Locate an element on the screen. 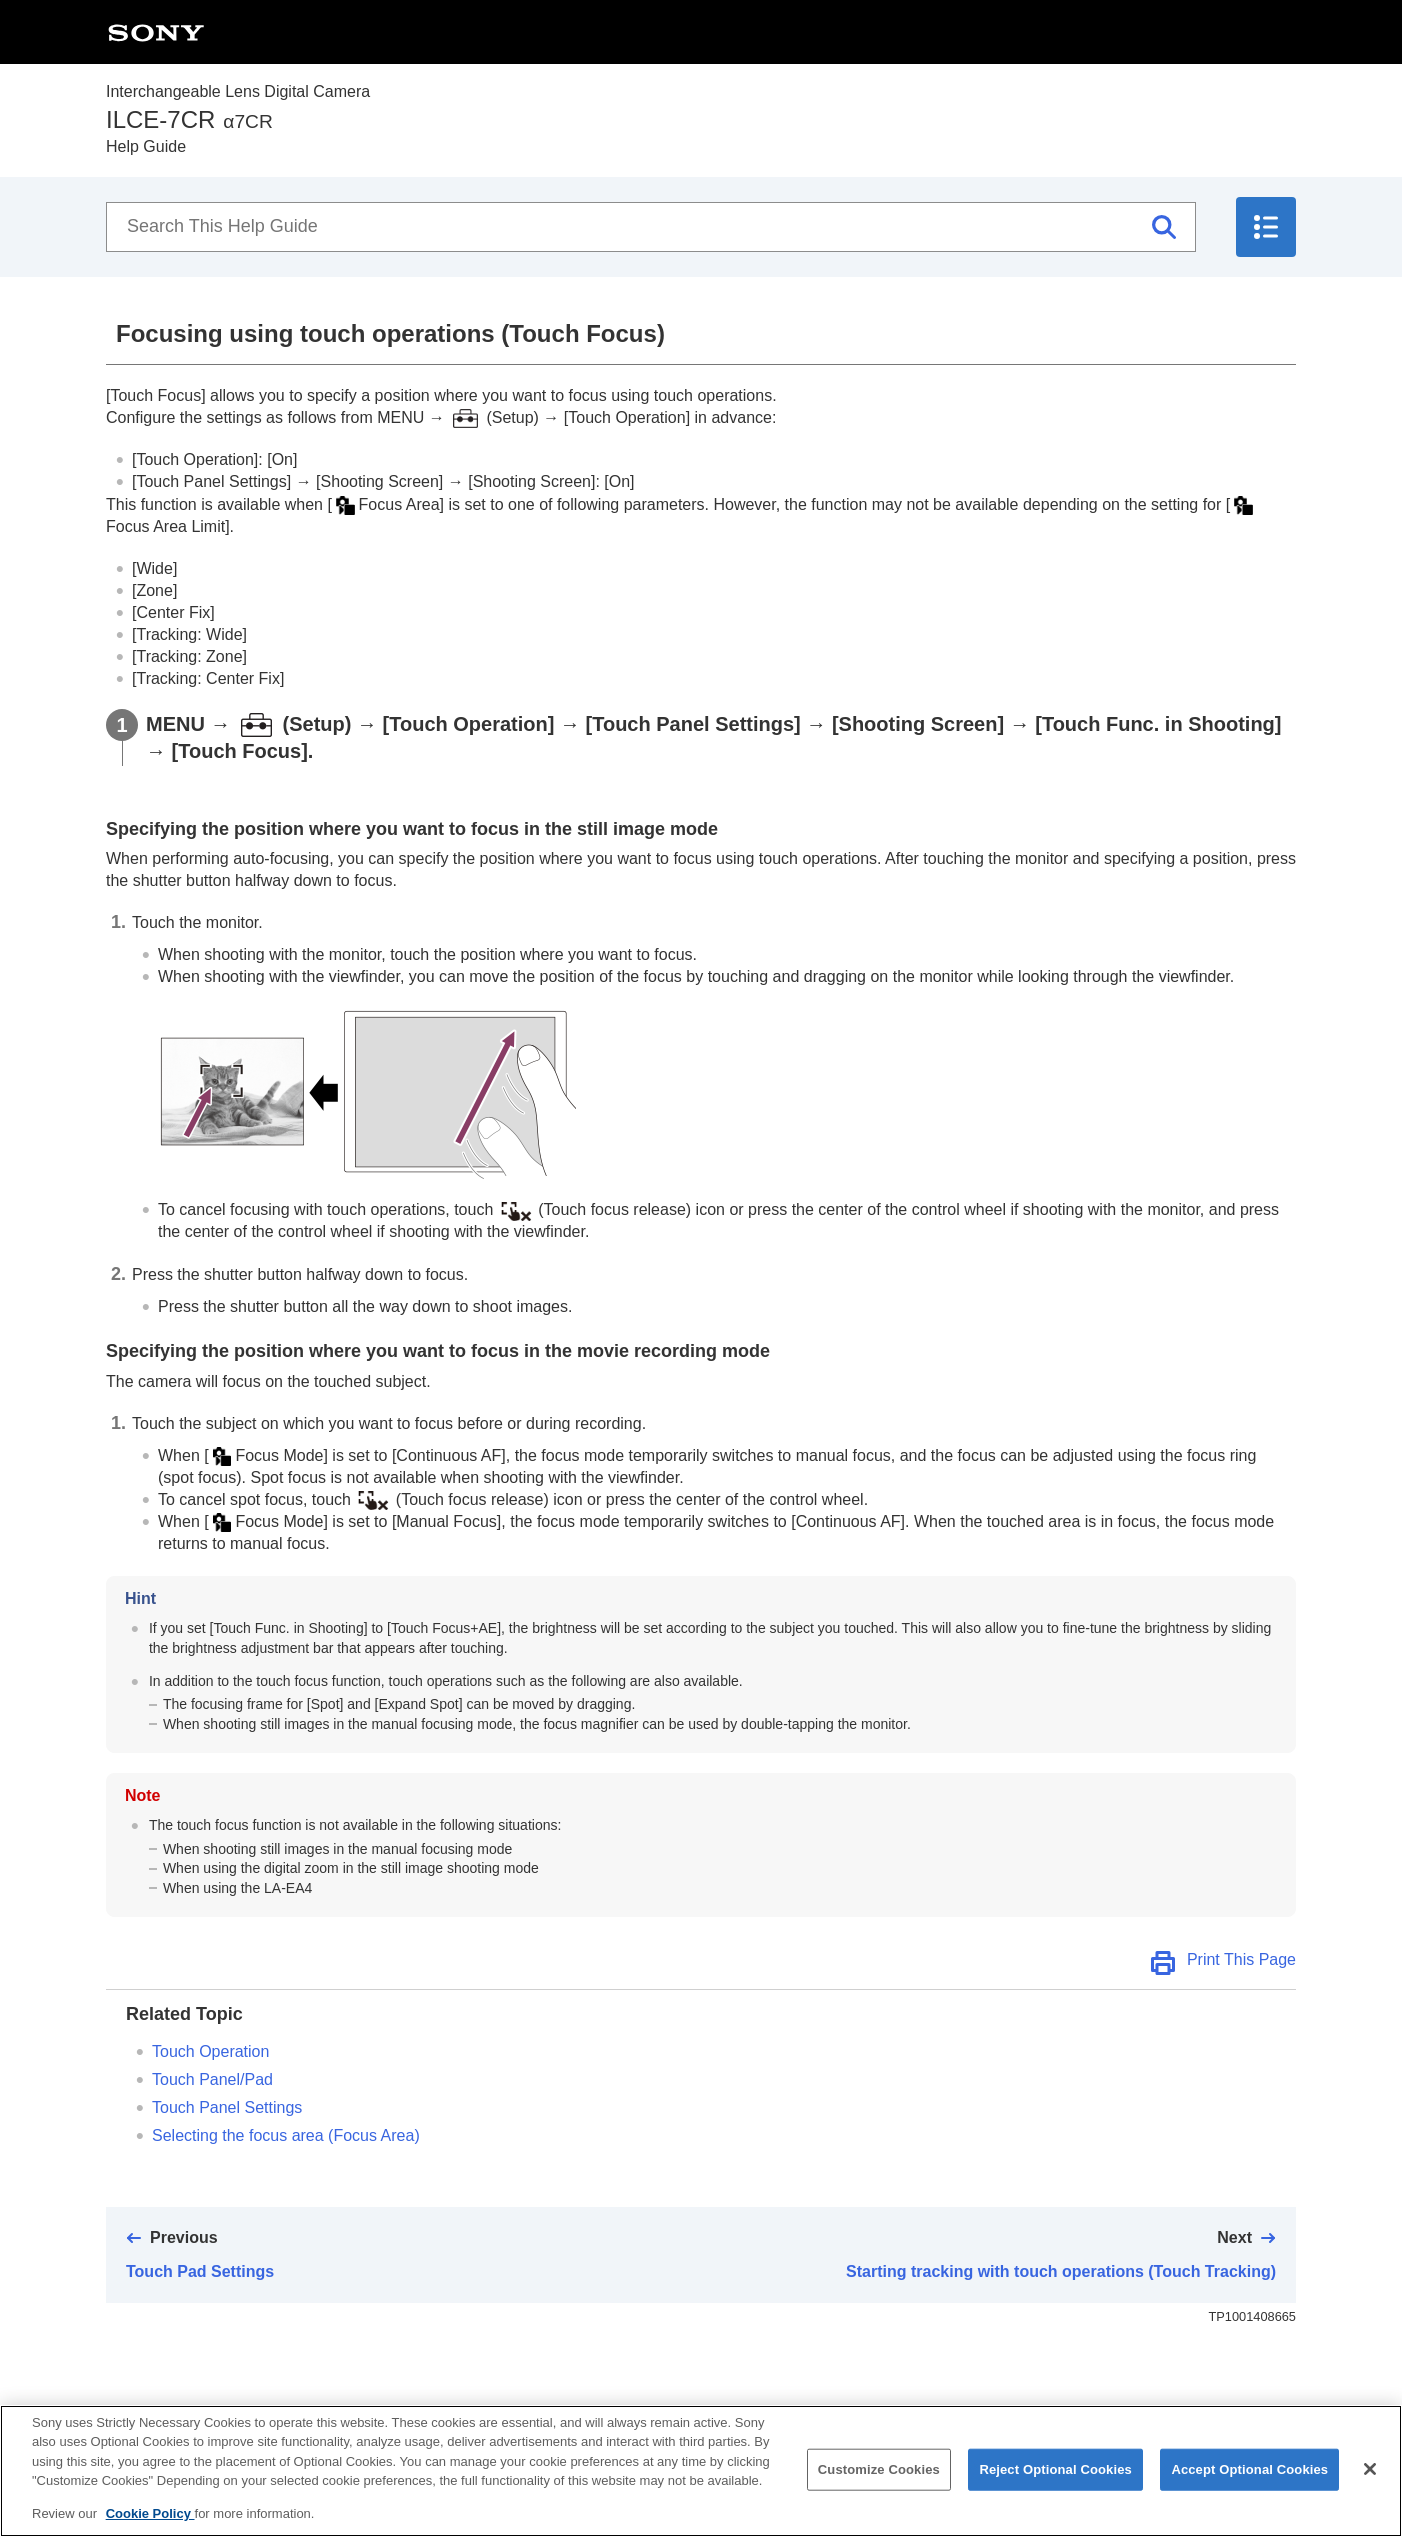  [Search This Help Guide] is located at coordinates (651, 227).